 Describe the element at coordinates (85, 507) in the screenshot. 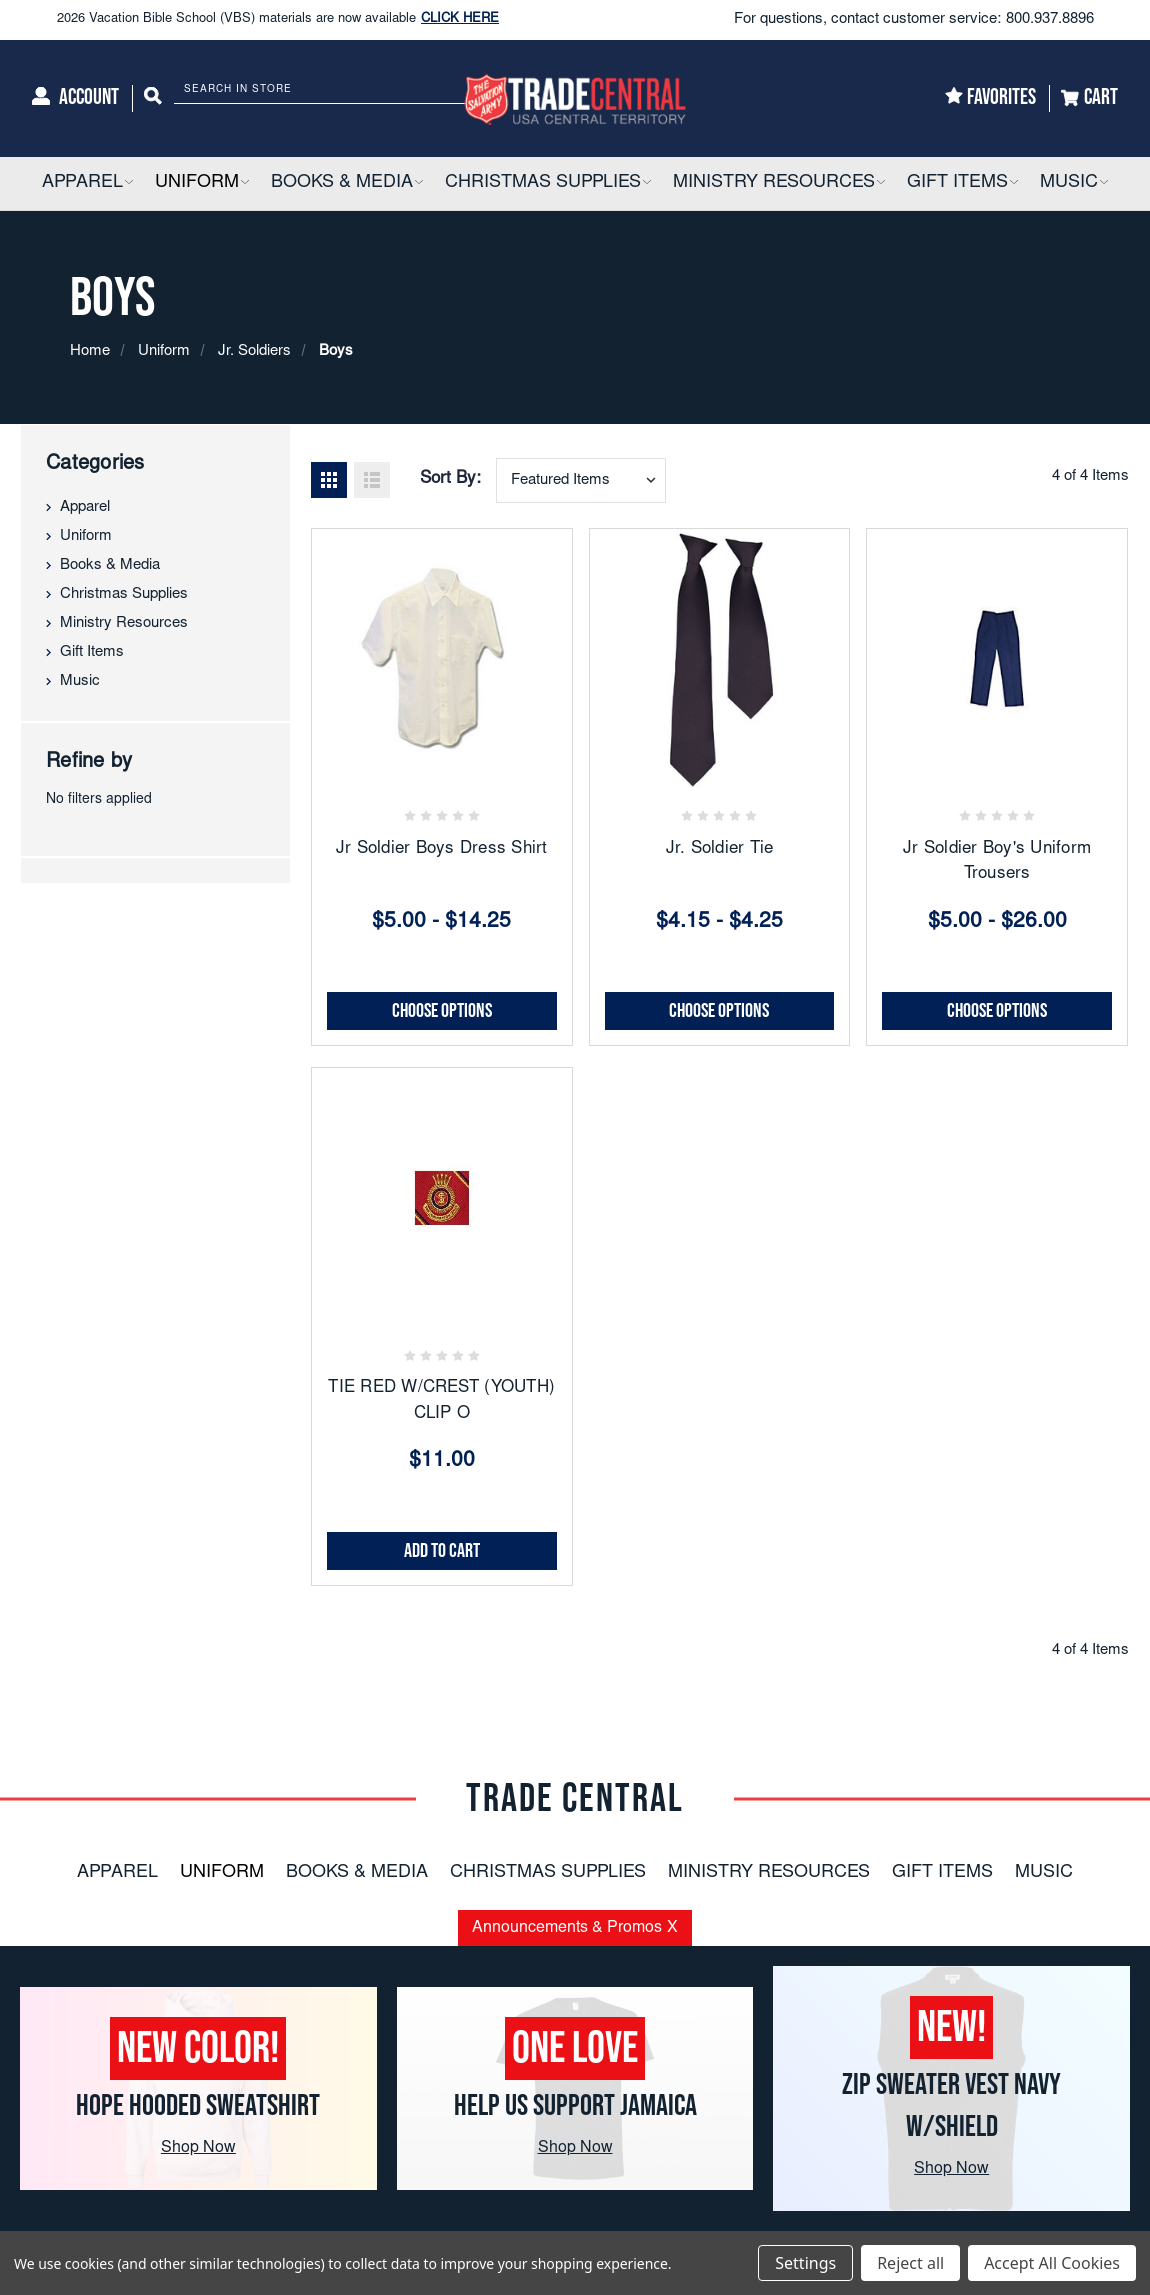

I see `Apparel` at that location.